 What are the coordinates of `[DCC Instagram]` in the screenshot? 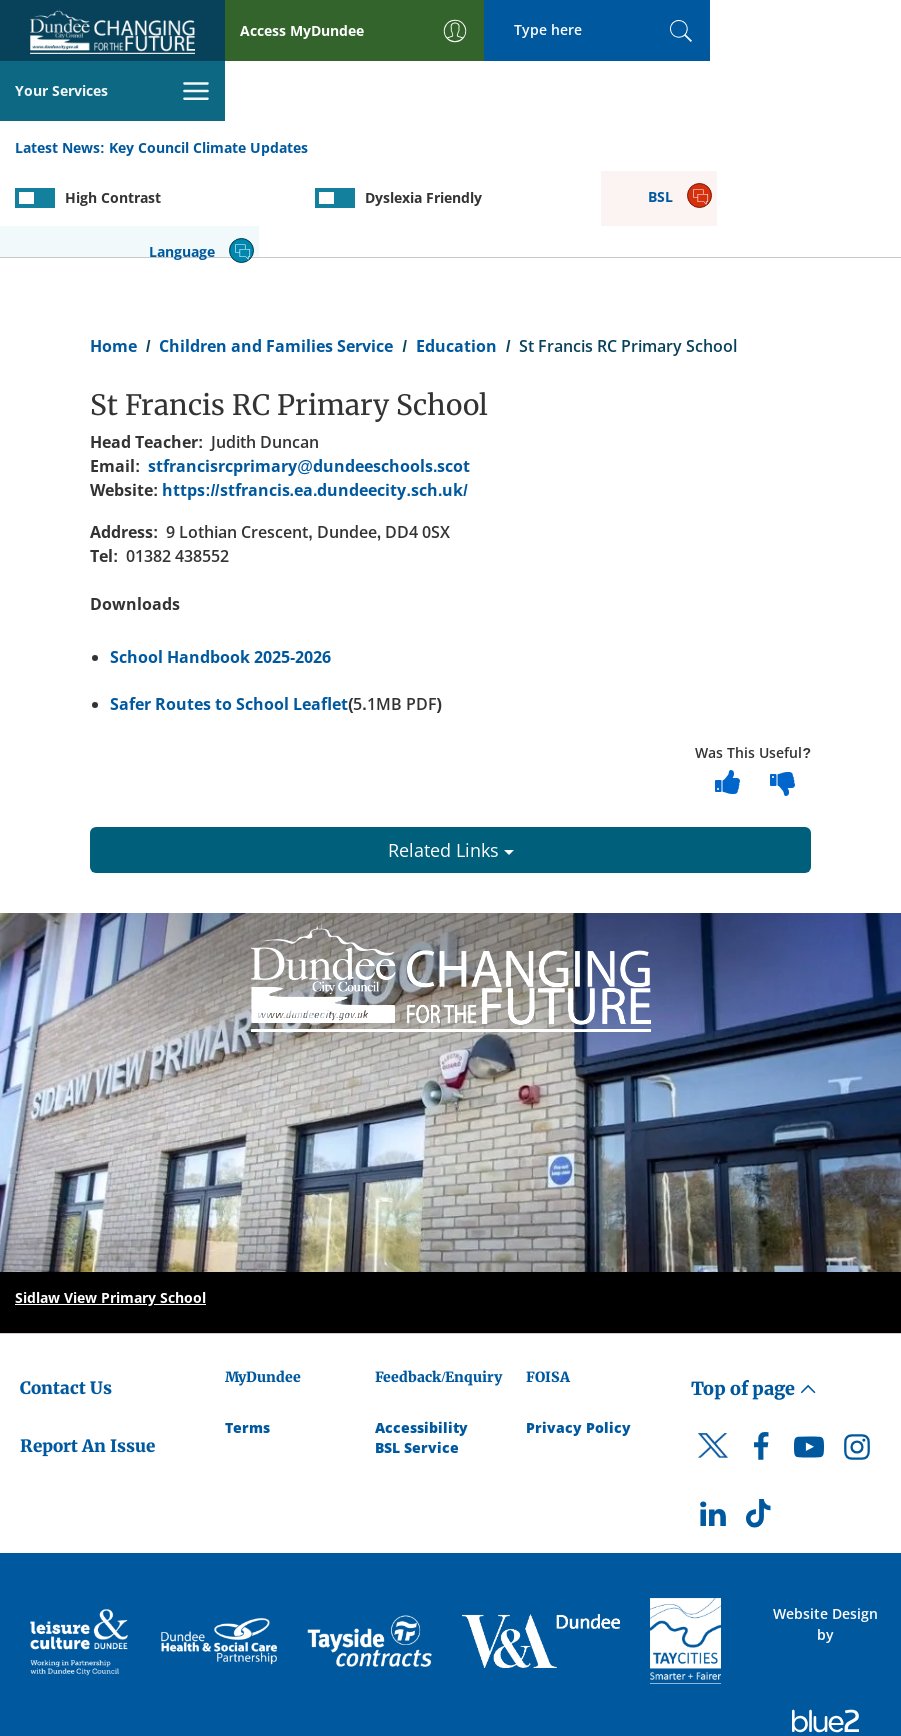 It's located at (857, 1362).